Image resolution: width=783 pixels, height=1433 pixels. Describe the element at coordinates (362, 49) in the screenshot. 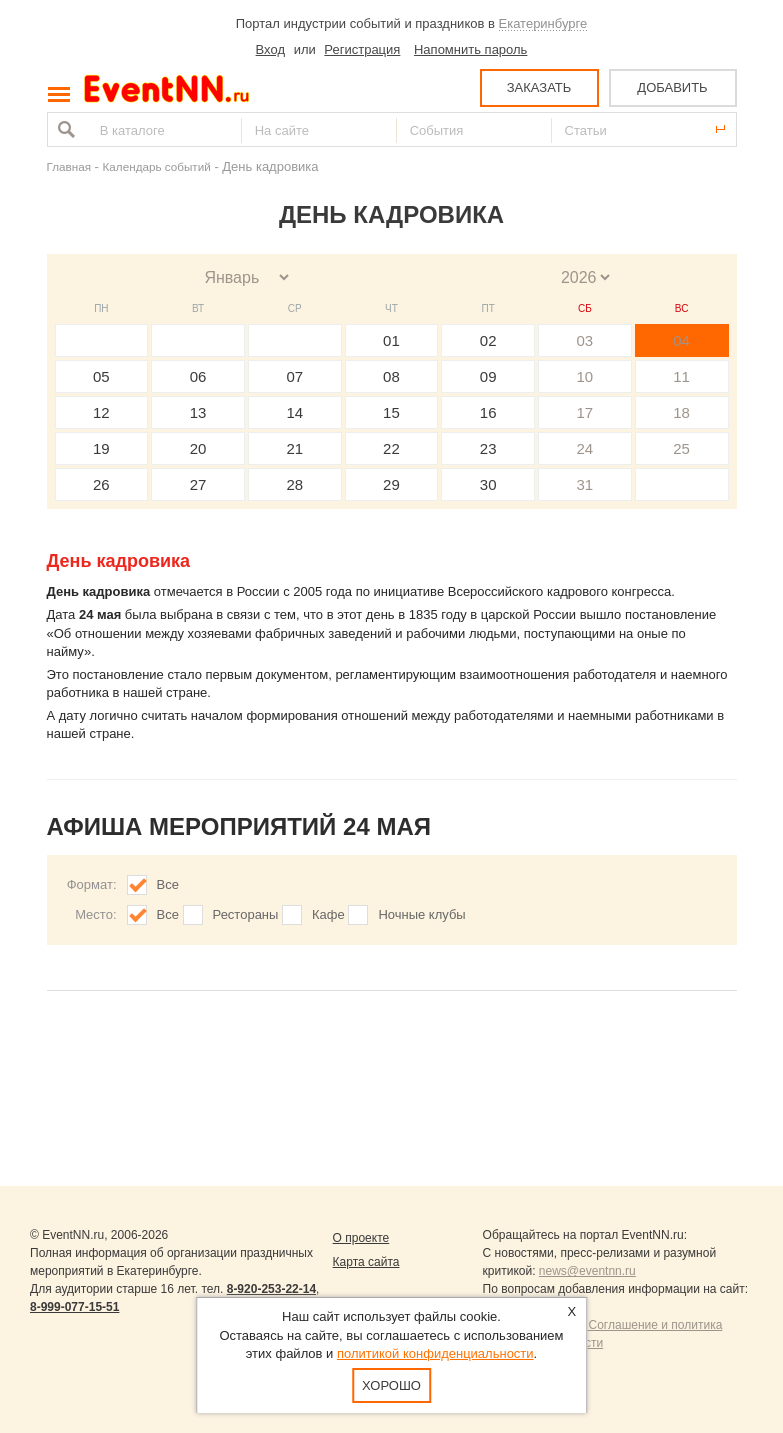

I see `Регистрация` at that location.